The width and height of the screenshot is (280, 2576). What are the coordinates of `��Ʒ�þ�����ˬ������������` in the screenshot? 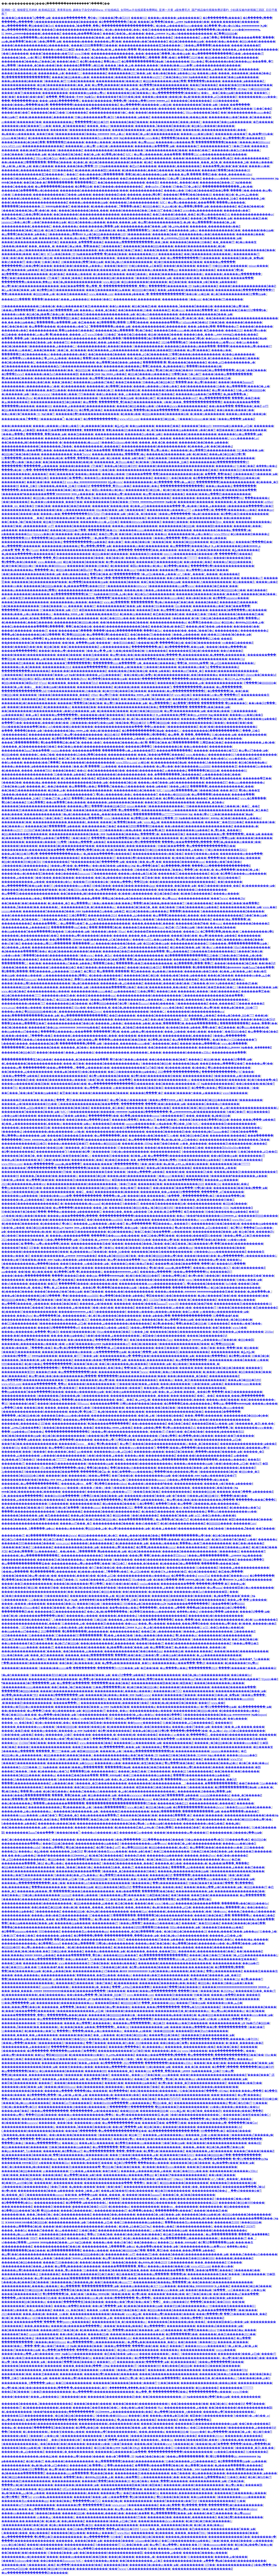 It's located at (85, 1939).